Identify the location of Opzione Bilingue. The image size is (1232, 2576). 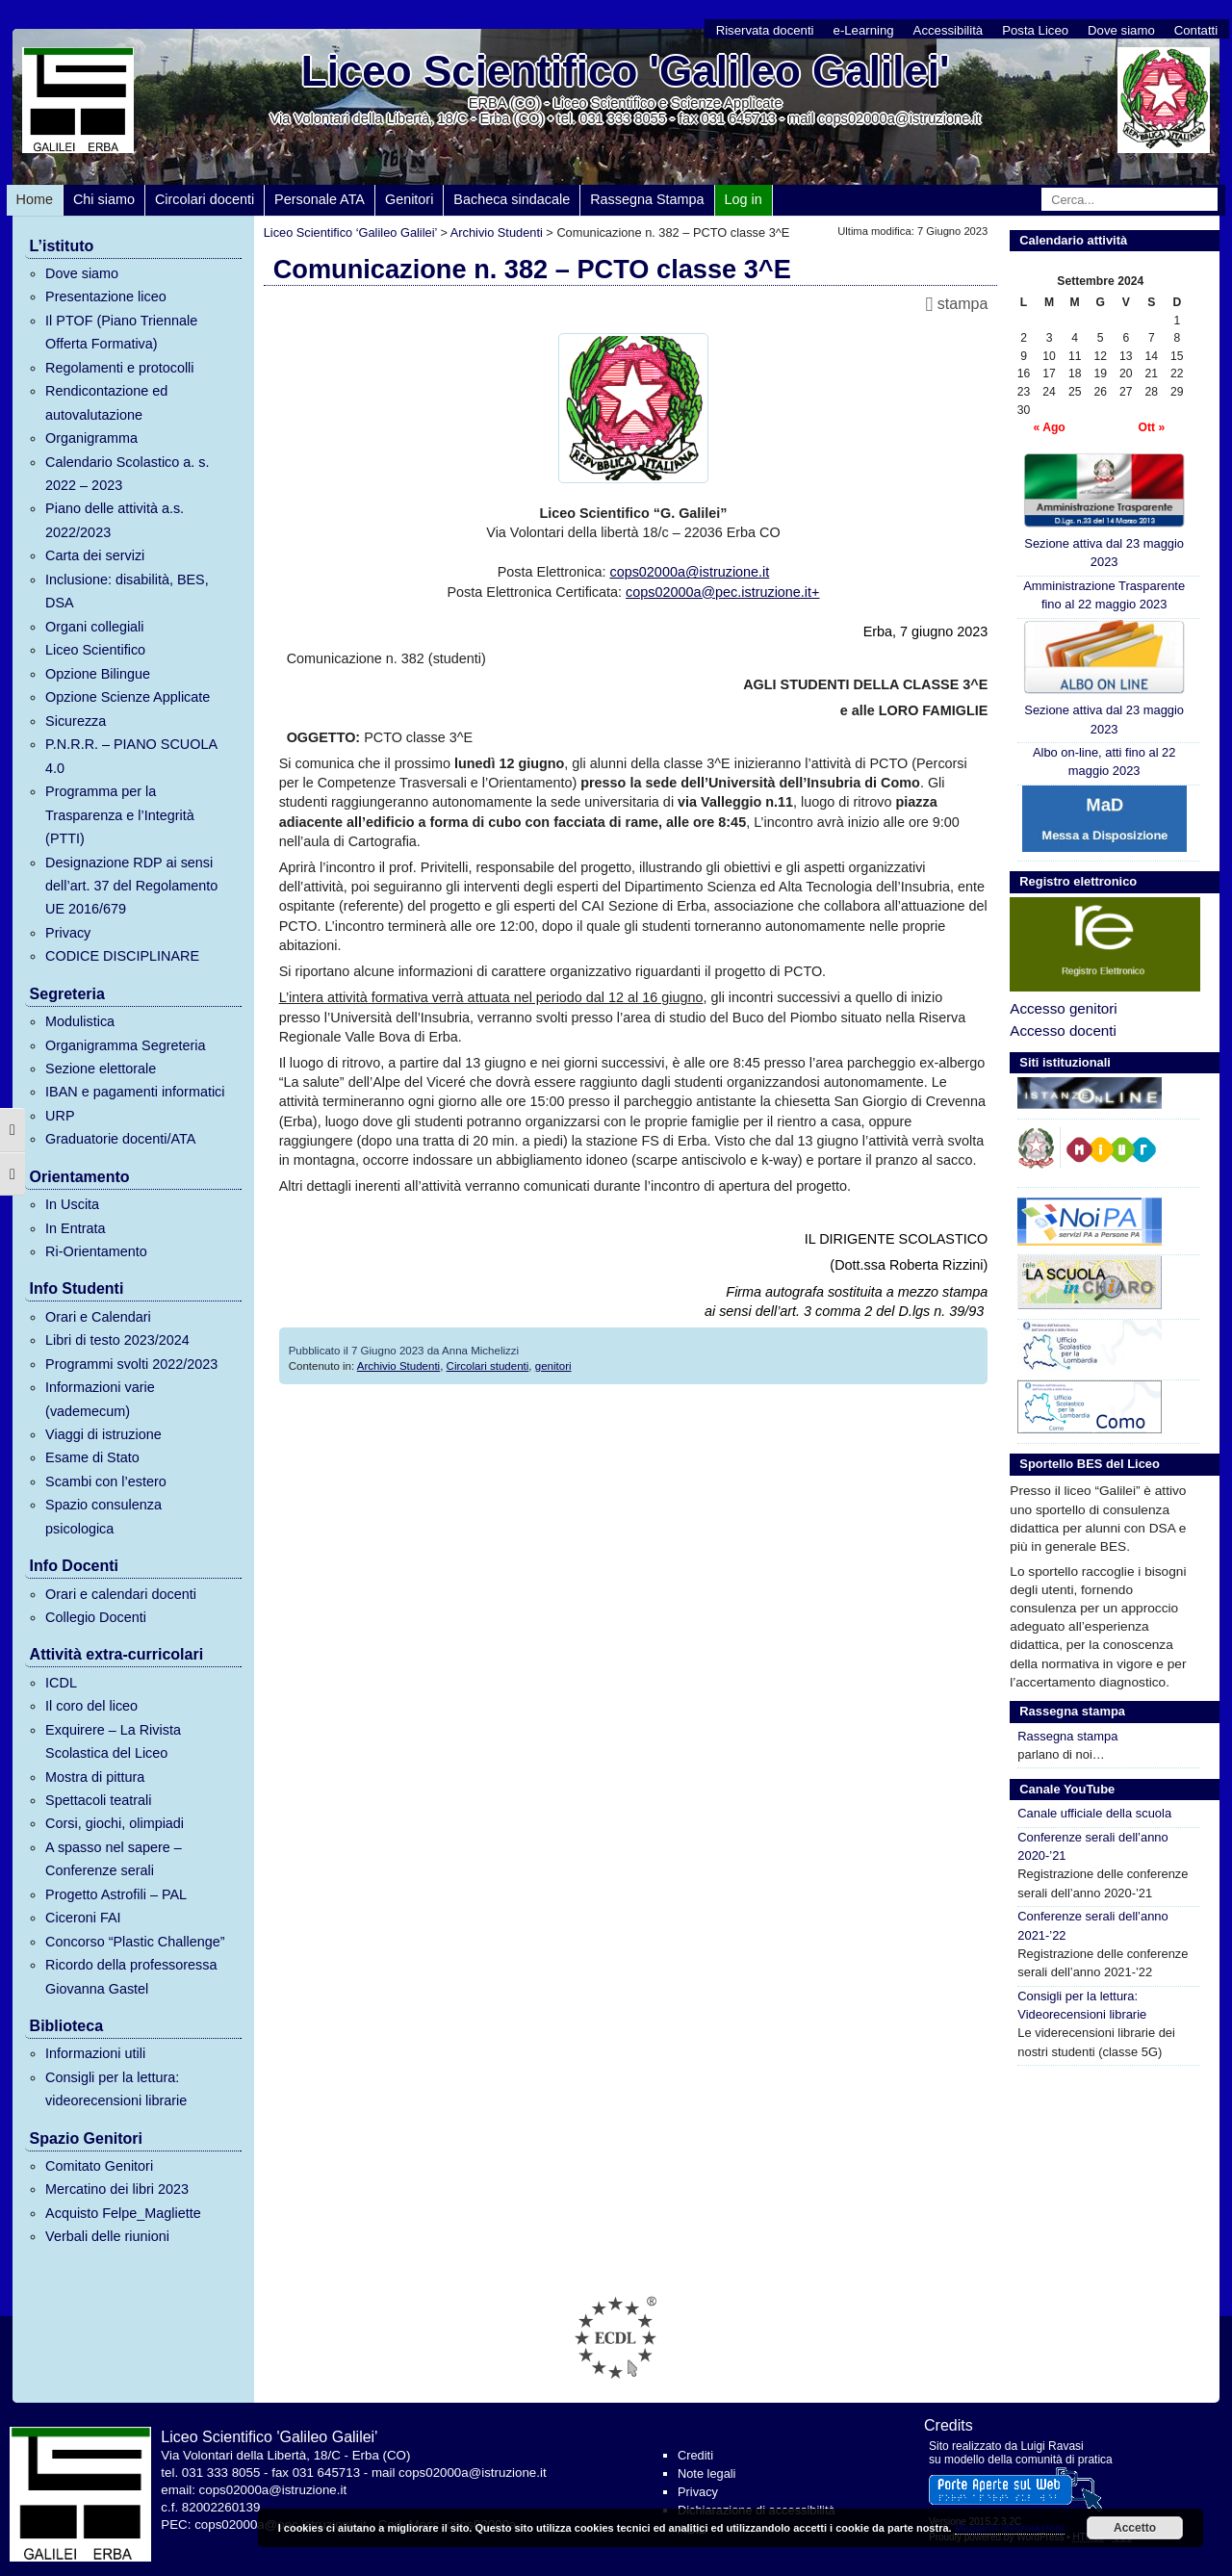
(97, 674).